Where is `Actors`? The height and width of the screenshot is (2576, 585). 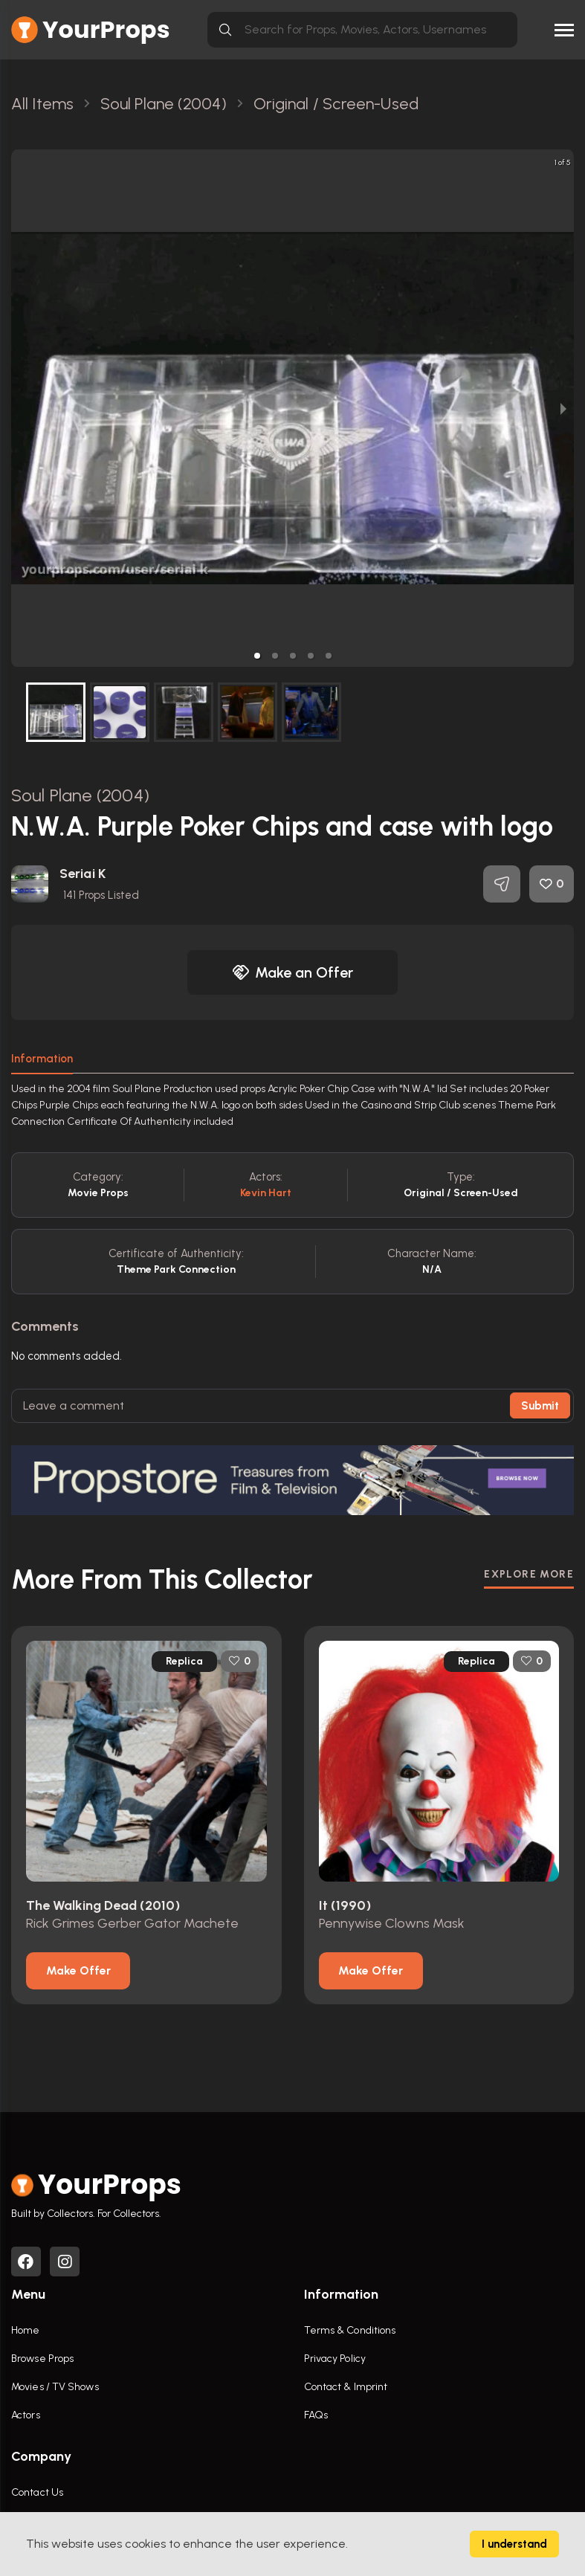 Actors is located at coordinates (25, 2415).